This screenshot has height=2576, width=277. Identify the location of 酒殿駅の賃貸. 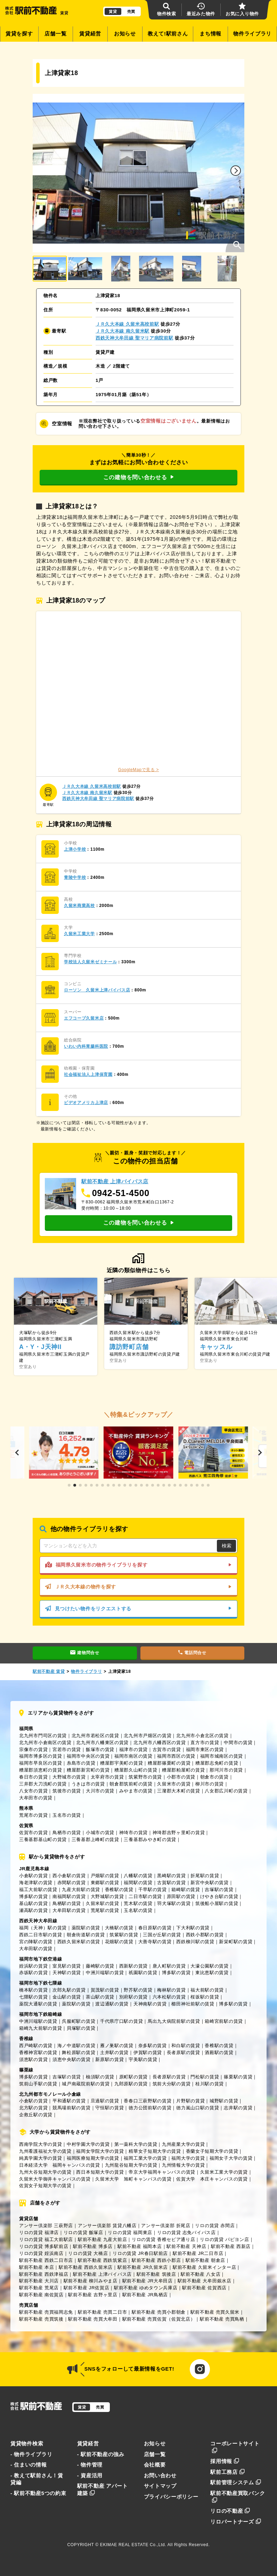
(219, 2052).